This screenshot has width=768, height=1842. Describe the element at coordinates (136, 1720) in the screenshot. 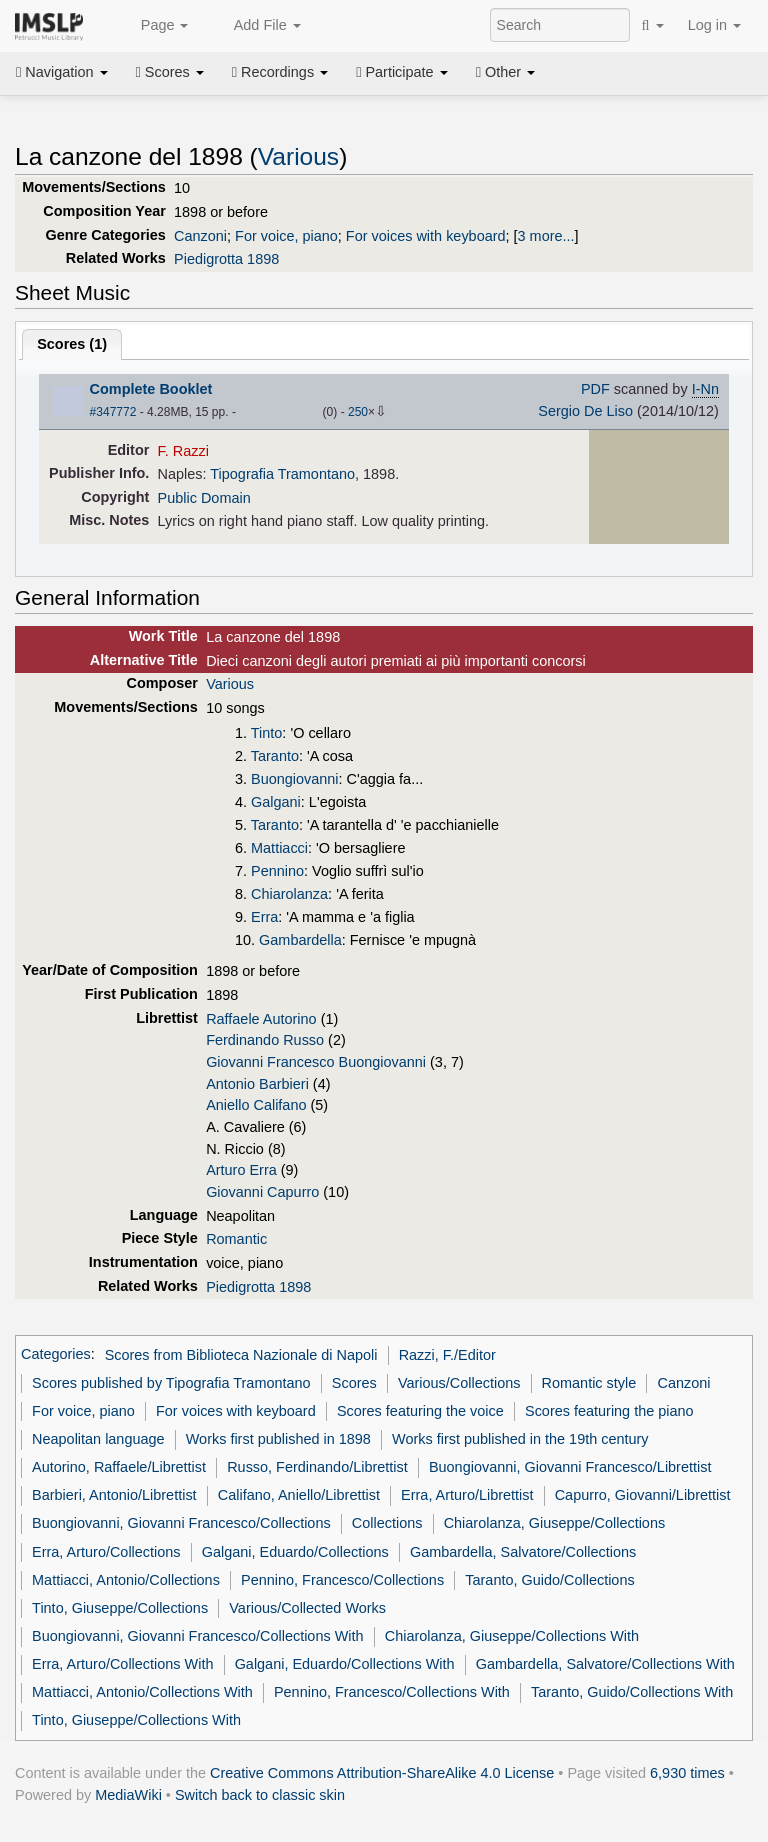

I see `Tinto, Giuseppe/Collections With` at that location.